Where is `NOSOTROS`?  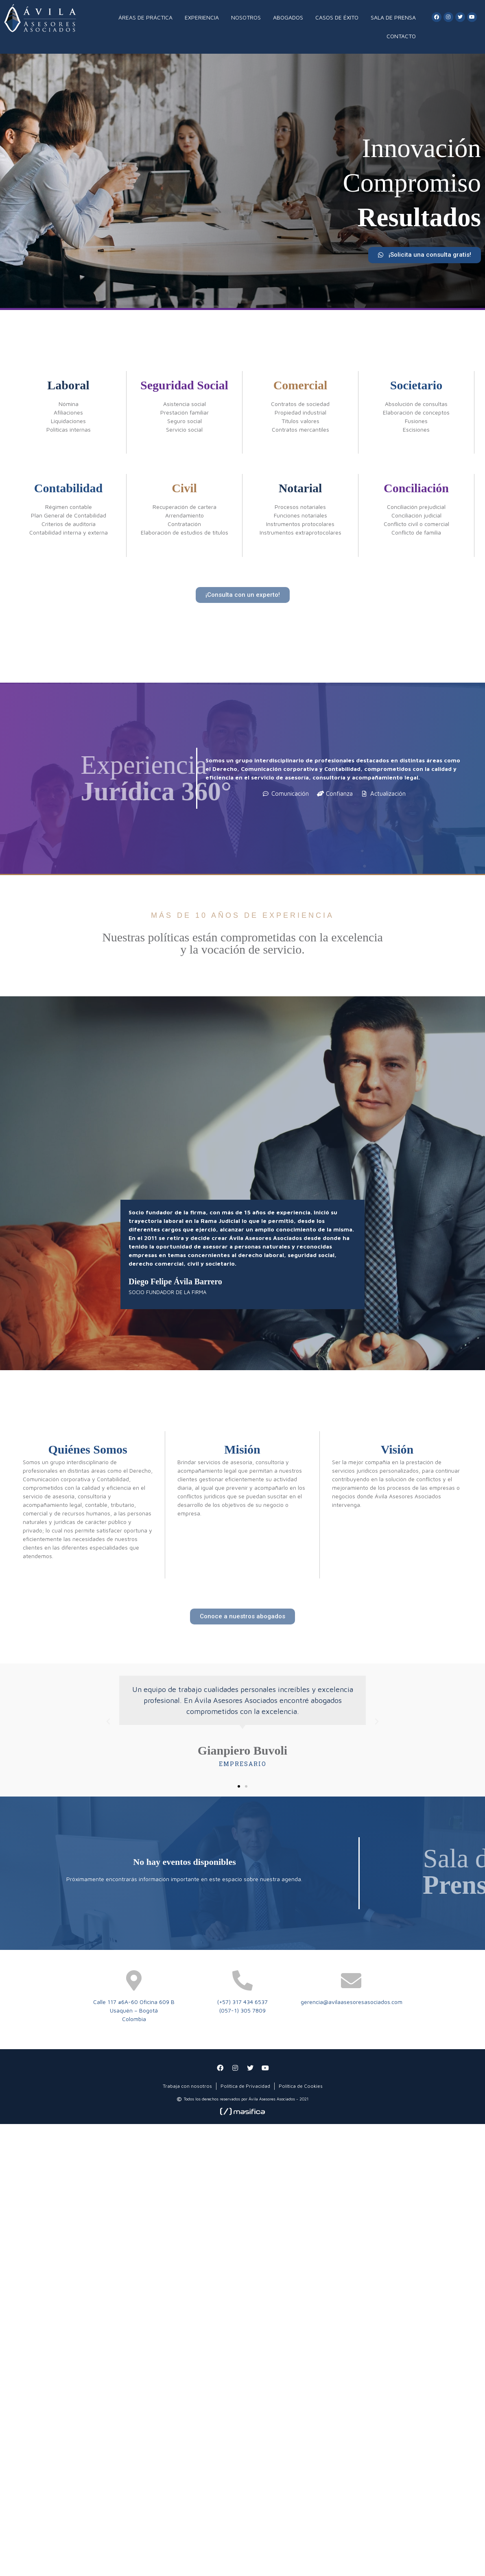 NOSOTROS is located at coordinates (246, 17).